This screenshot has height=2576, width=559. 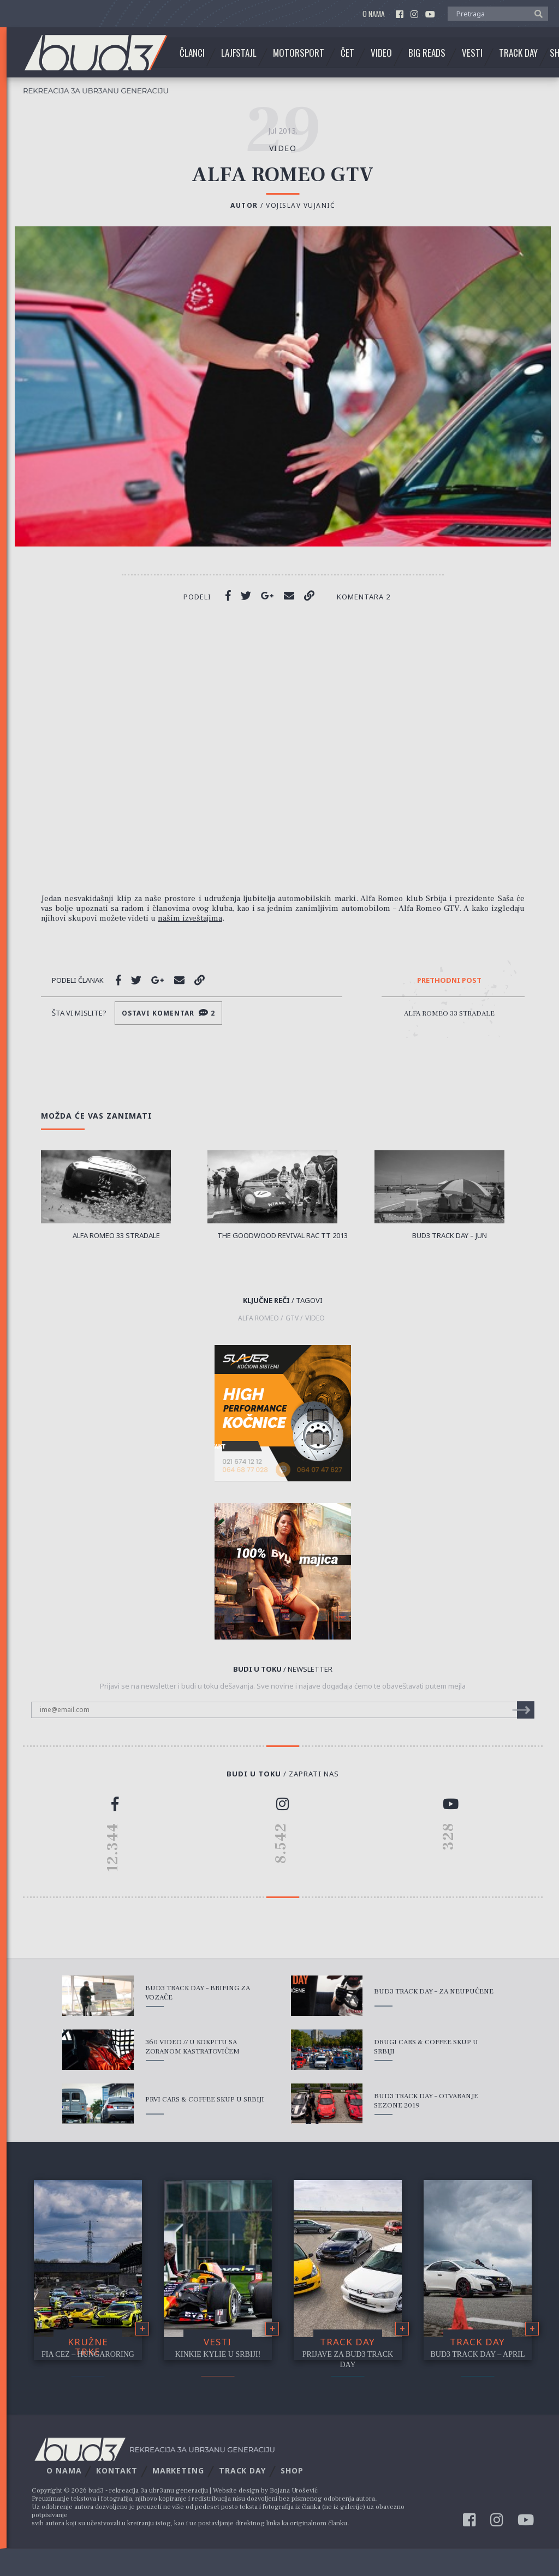 I want to click on Big Reads, so click(x=426, y=52).